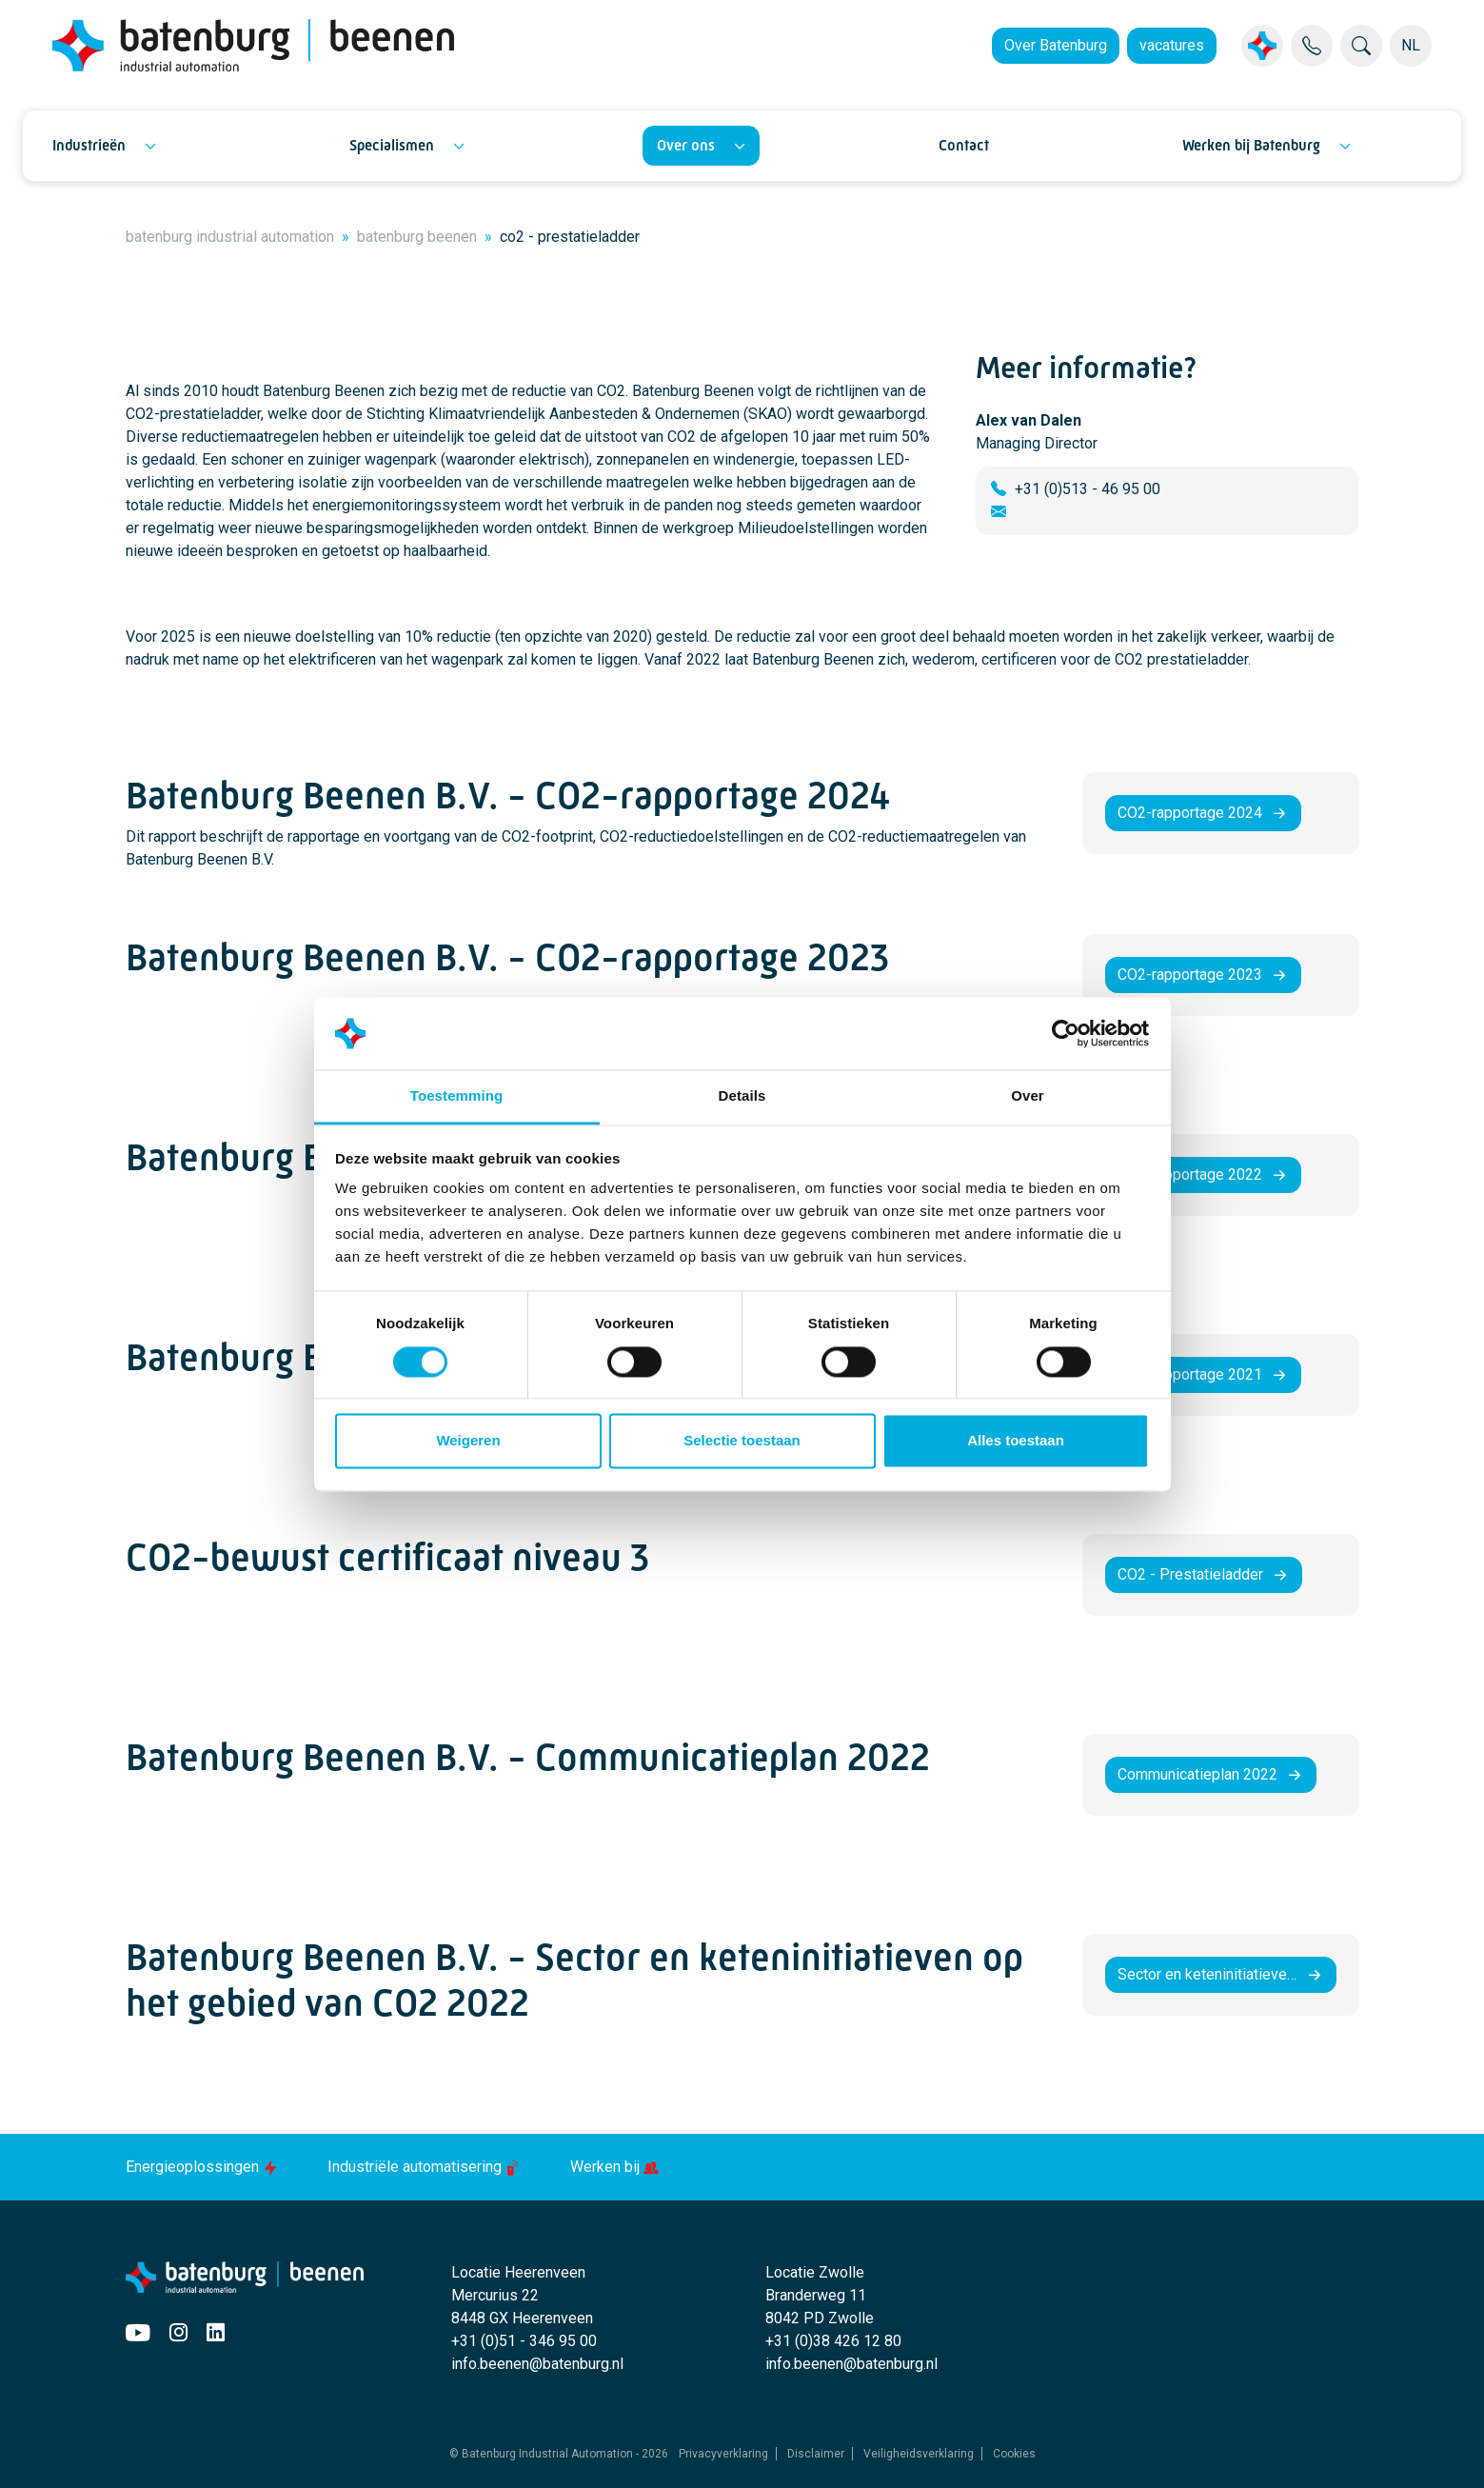  What do you see at coordinates (1027, 1096) in the screenshot?
I see `Over [tab]` at bounding box center [1027, 1096].